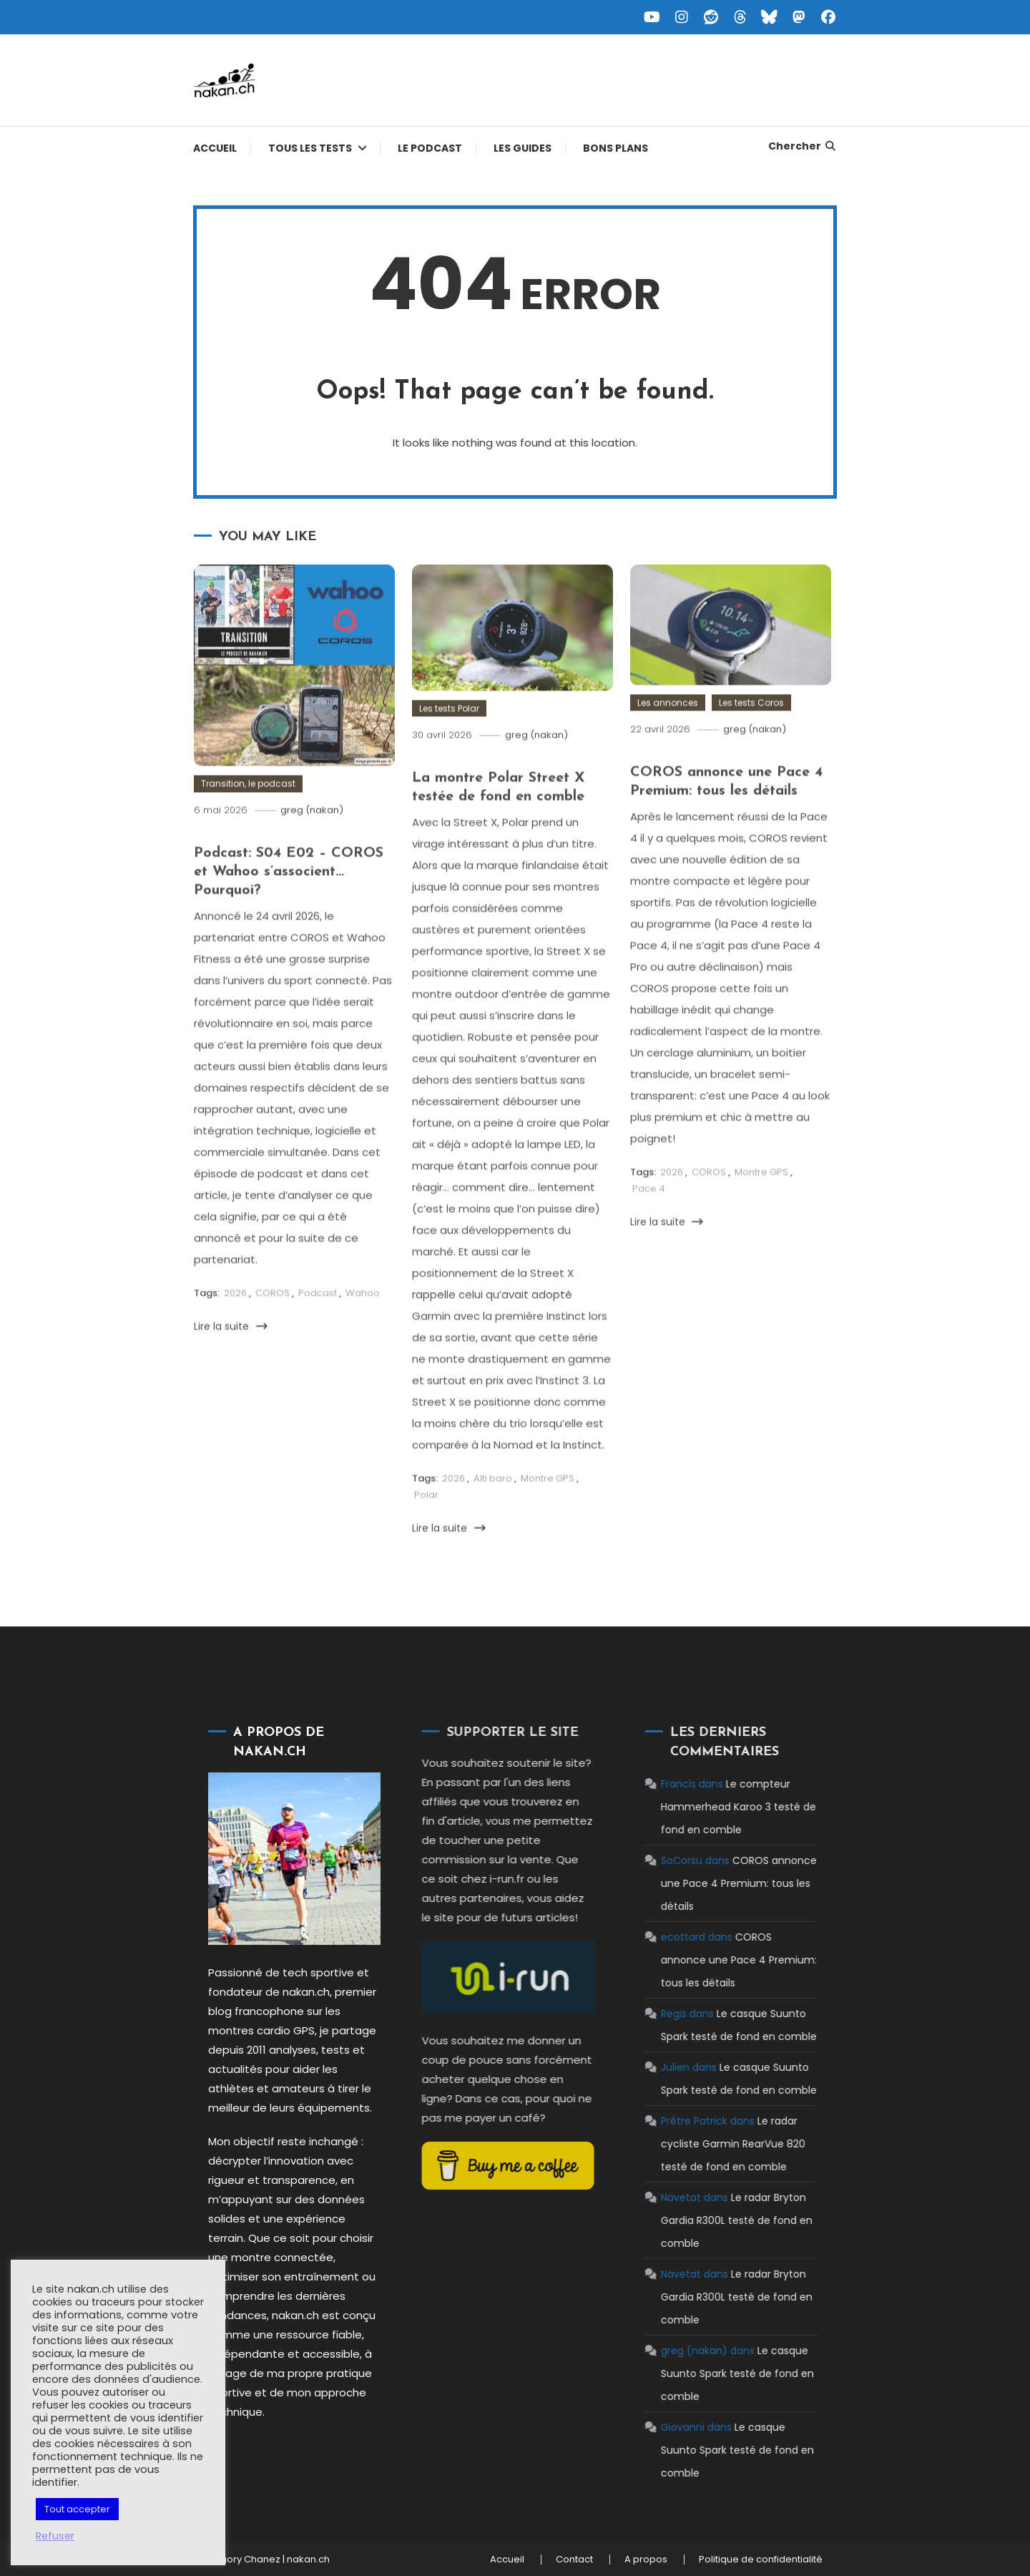 This screenshot has height=2576, width=1030. I want to click on Le radar cycliste Garmin RearVue 820 testé de fond en comble, so click(698, 2144).